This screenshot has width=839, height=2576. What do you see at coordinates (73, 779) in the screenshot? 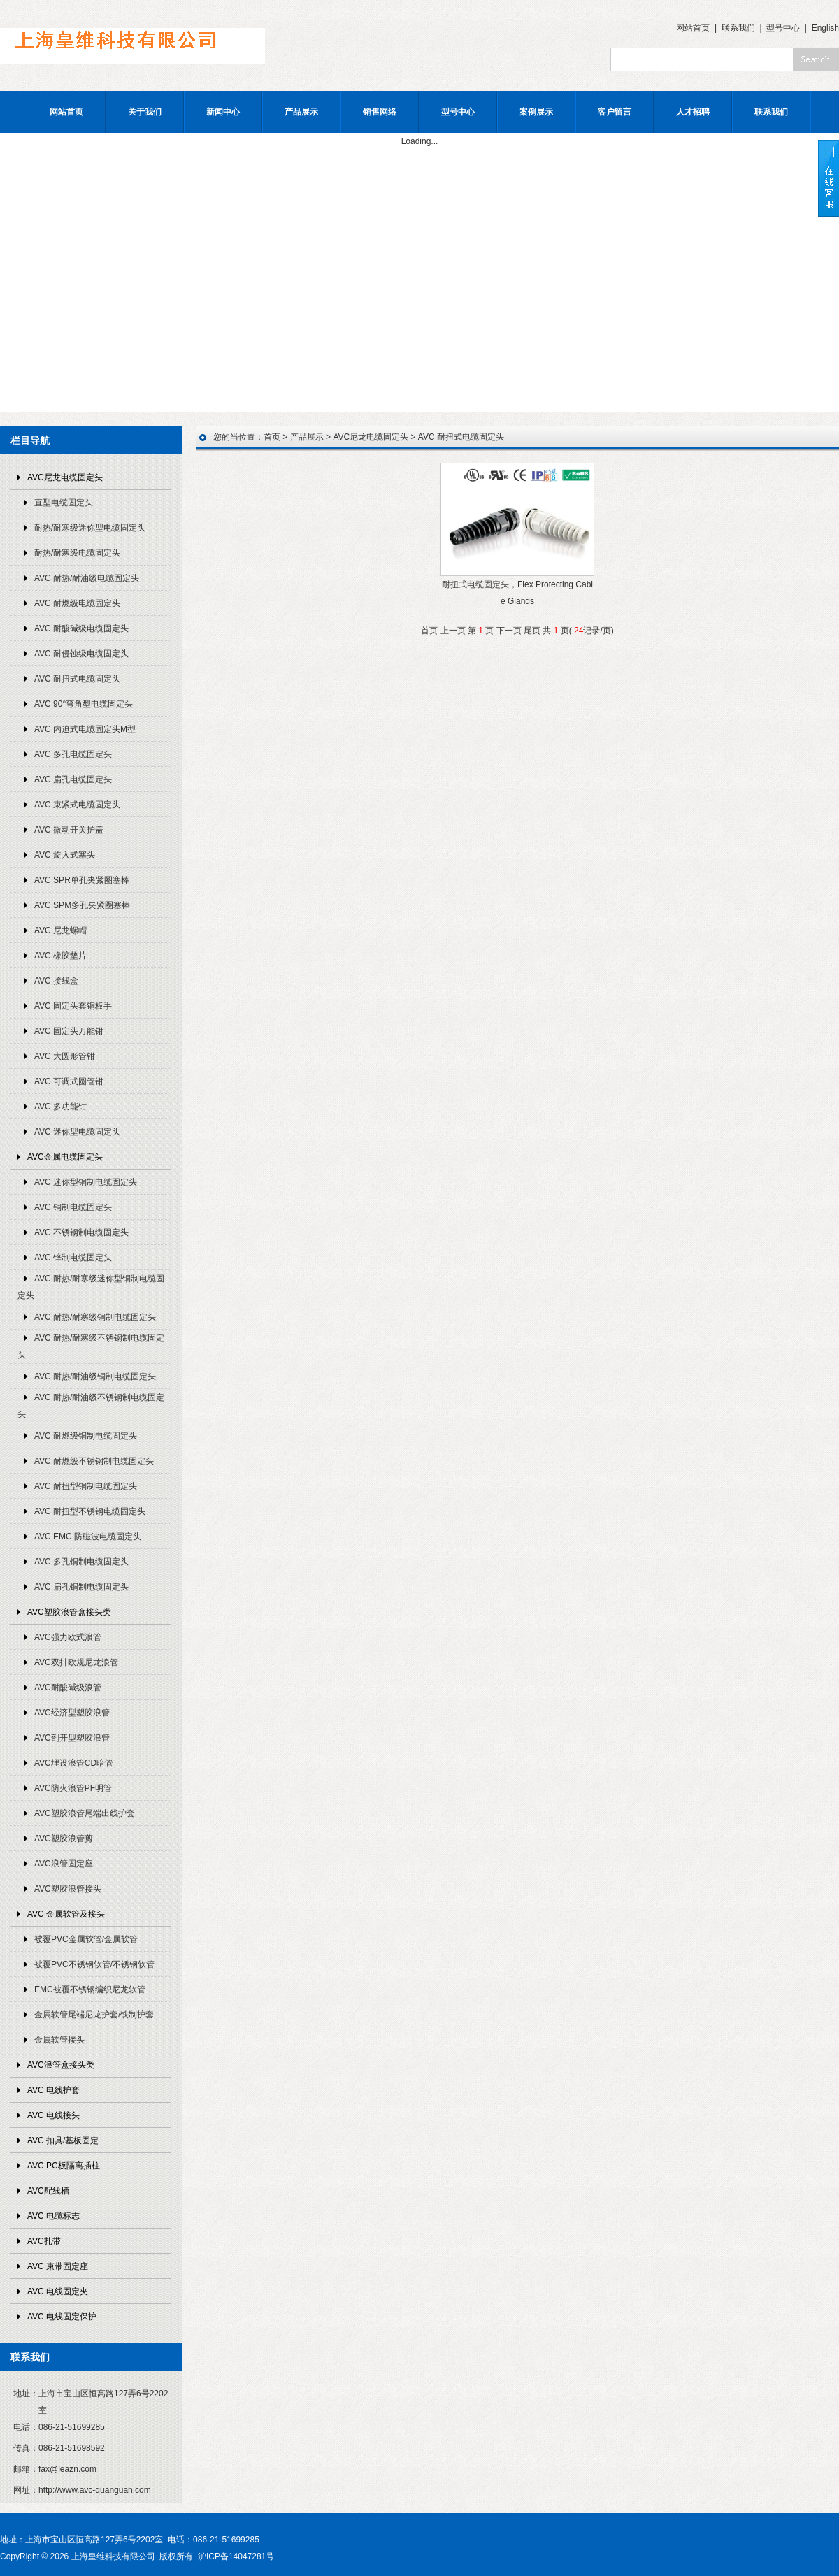
I see `AVC 扁孔电缆固定头` at bounding box center [73, 779].